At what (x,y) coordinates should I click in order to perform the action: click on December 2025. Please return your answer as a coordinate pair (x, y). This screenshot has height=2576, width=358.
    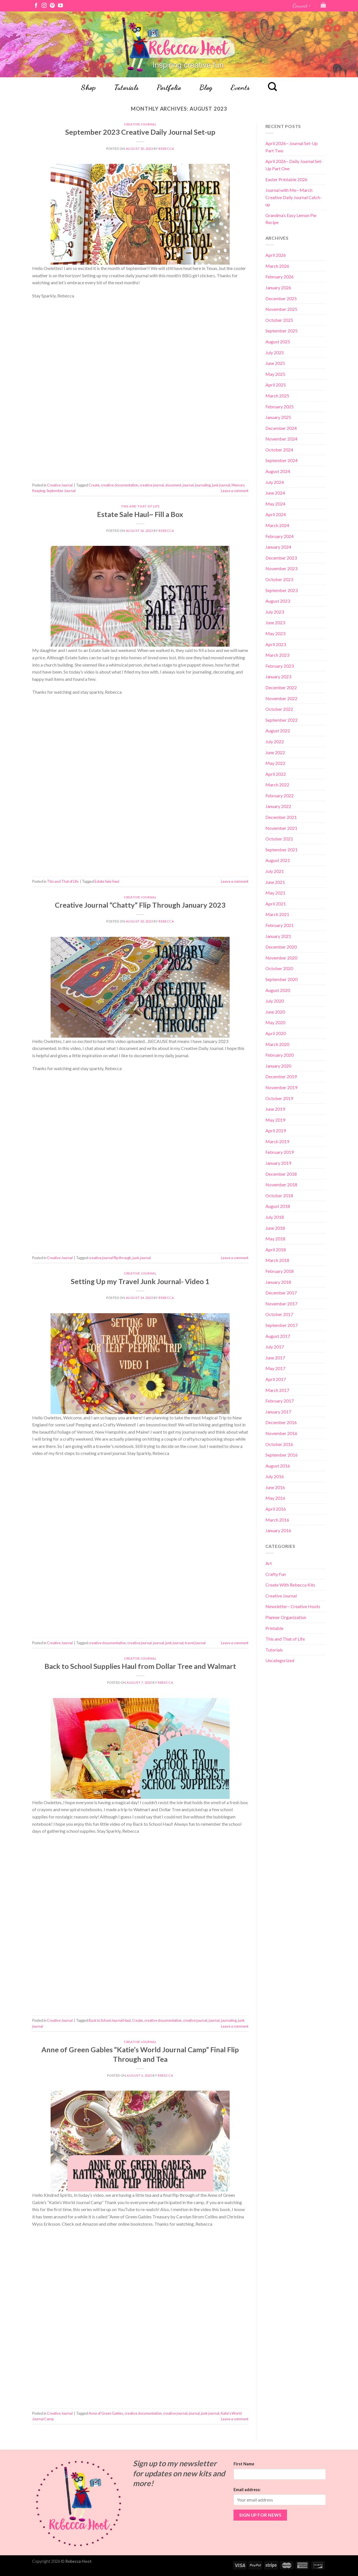
    Looking at the image, I should click on (281, 298).